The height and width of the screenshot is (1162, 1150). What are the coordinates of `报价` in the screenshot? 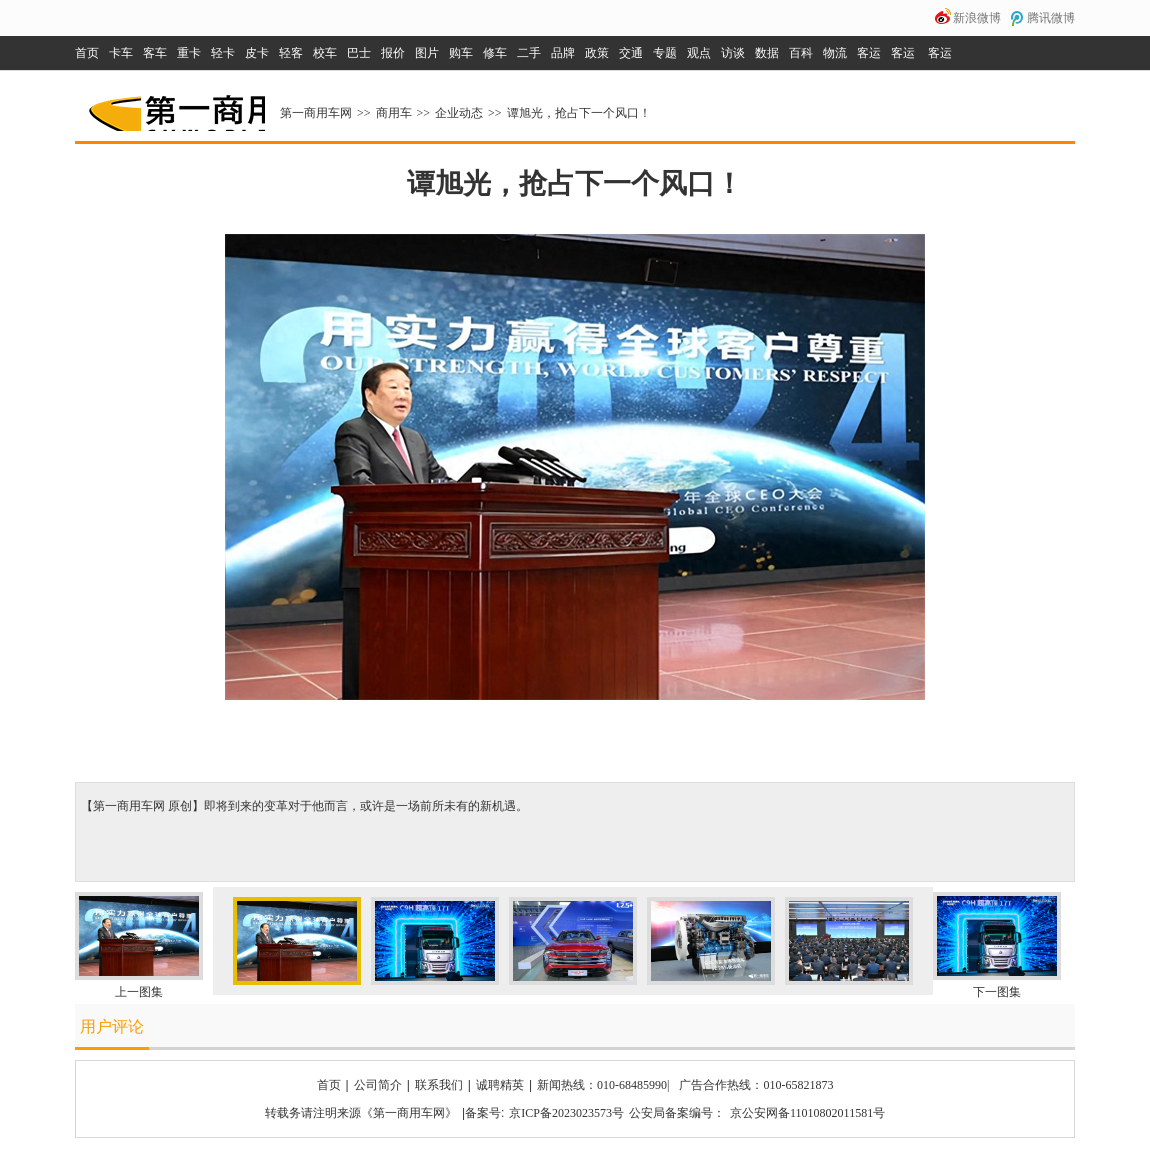 It's located at (393, 53).